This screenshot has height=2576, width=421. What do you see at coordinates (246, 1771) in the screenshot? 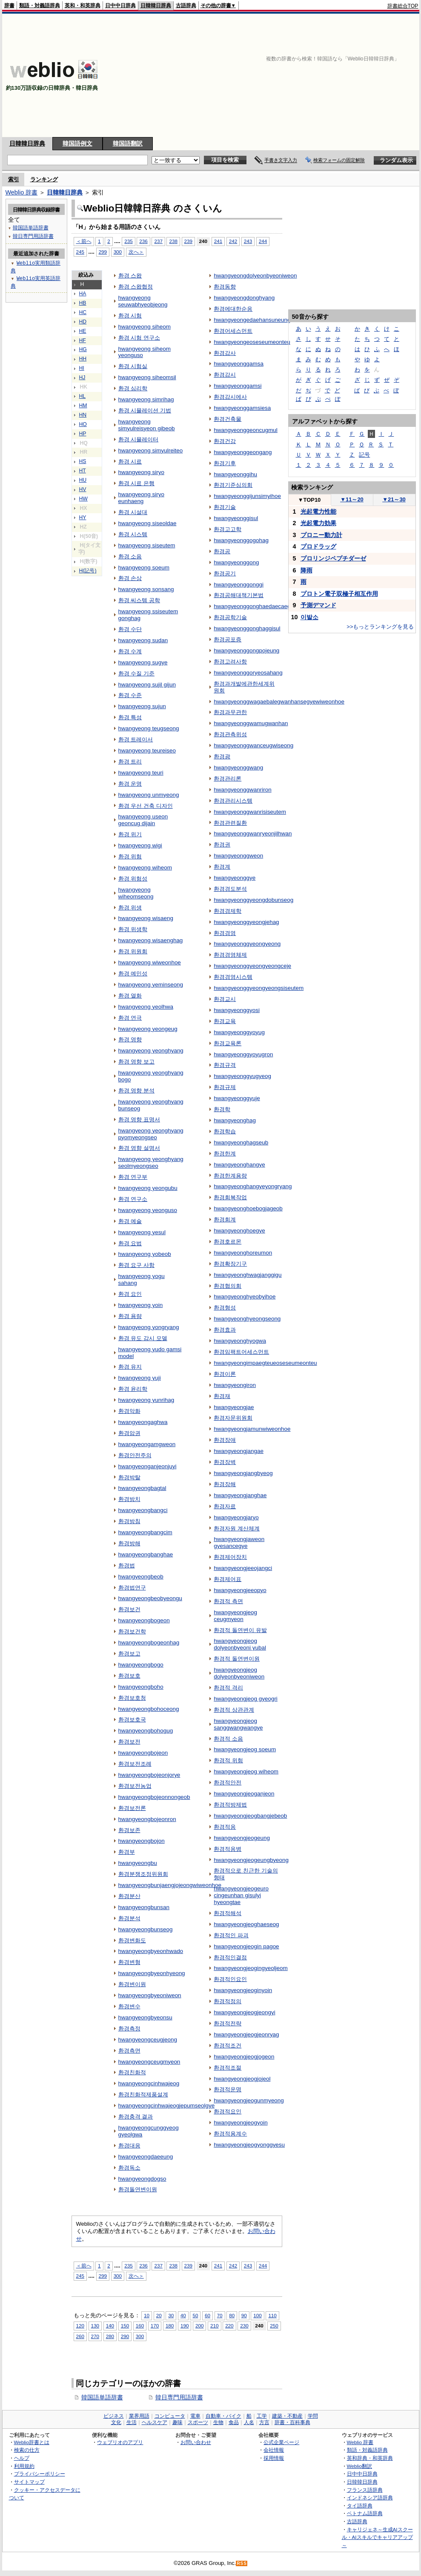
I see `hwangyeongjeog wiheom` at bounding box center [246, 1771].